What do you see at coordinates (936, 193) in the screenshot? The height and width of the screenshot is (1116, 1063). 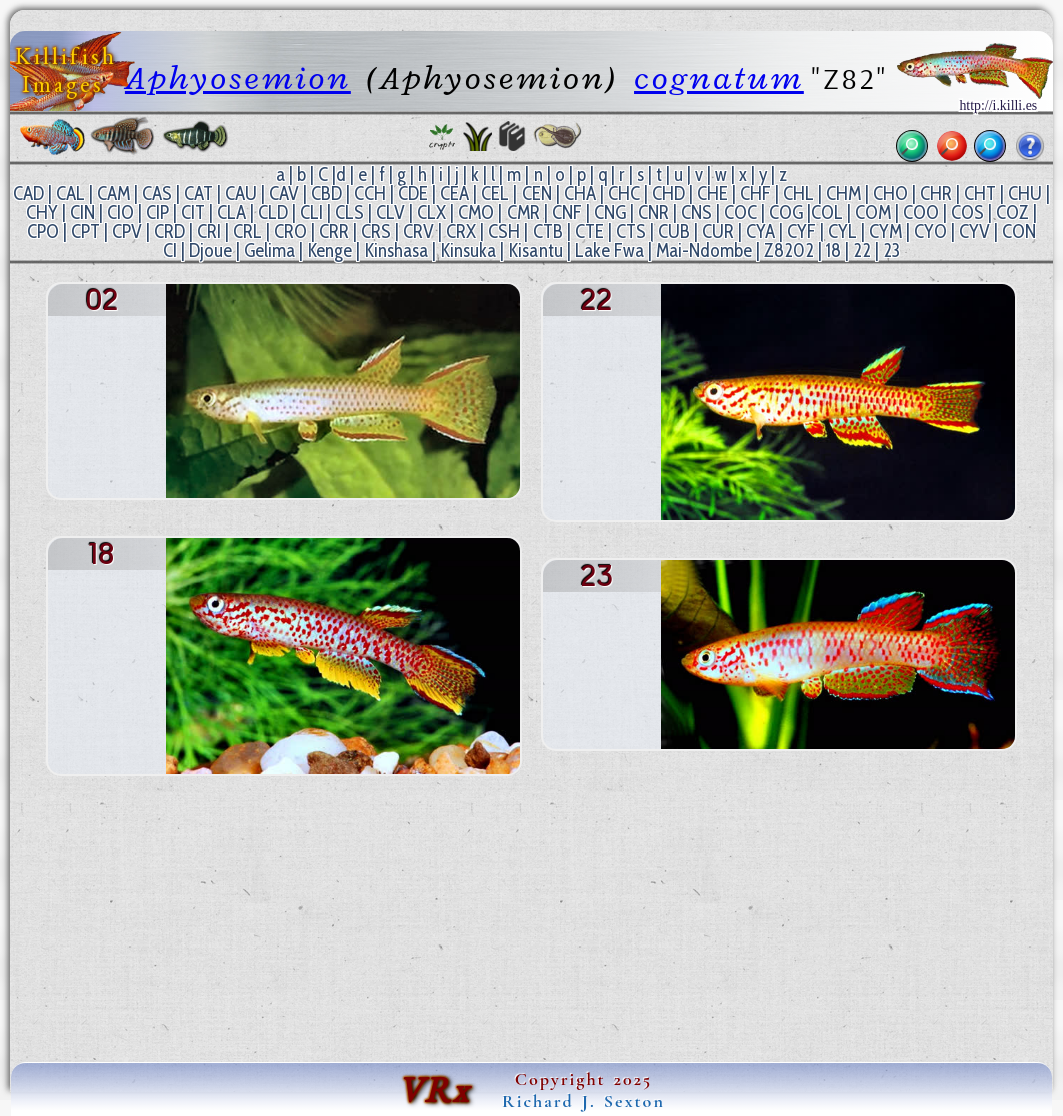 I see `CHR` at bounding box center [936, 193].